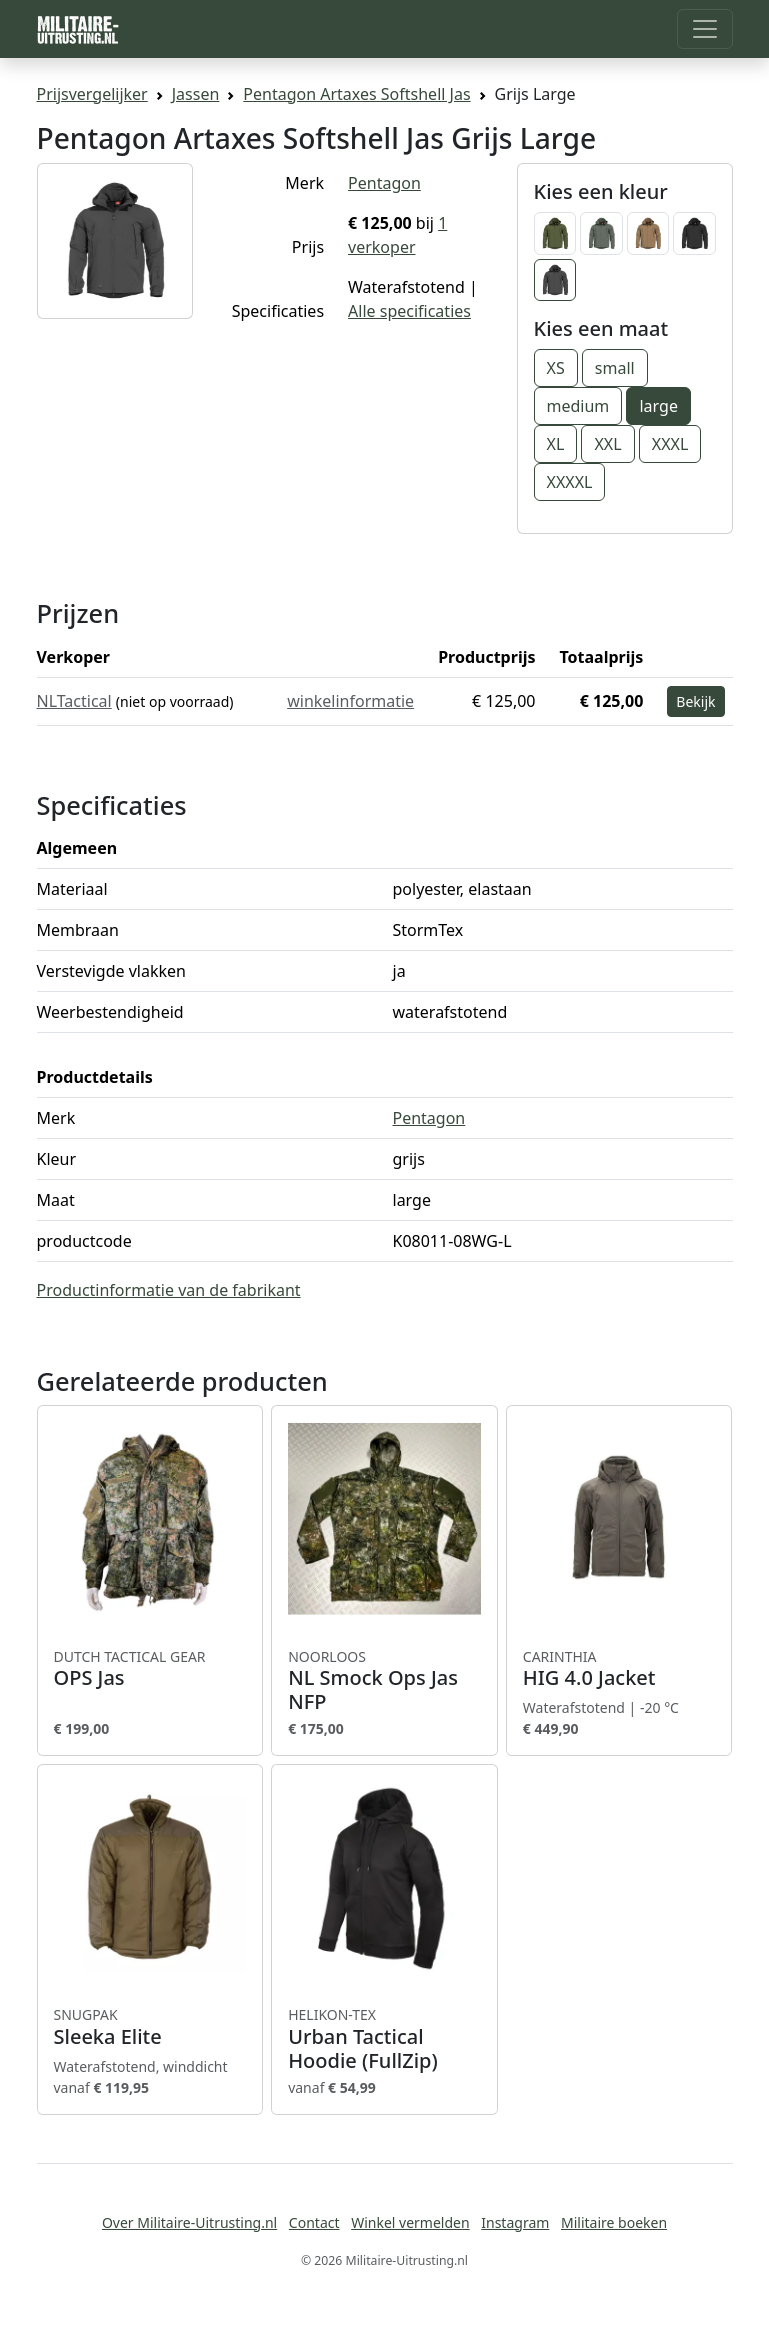 The width and height of the screenshot is (769, 2342). What do you see at coordinates (658, 406) in the screenshot?
I see `large` at bounding box center [658, 406].